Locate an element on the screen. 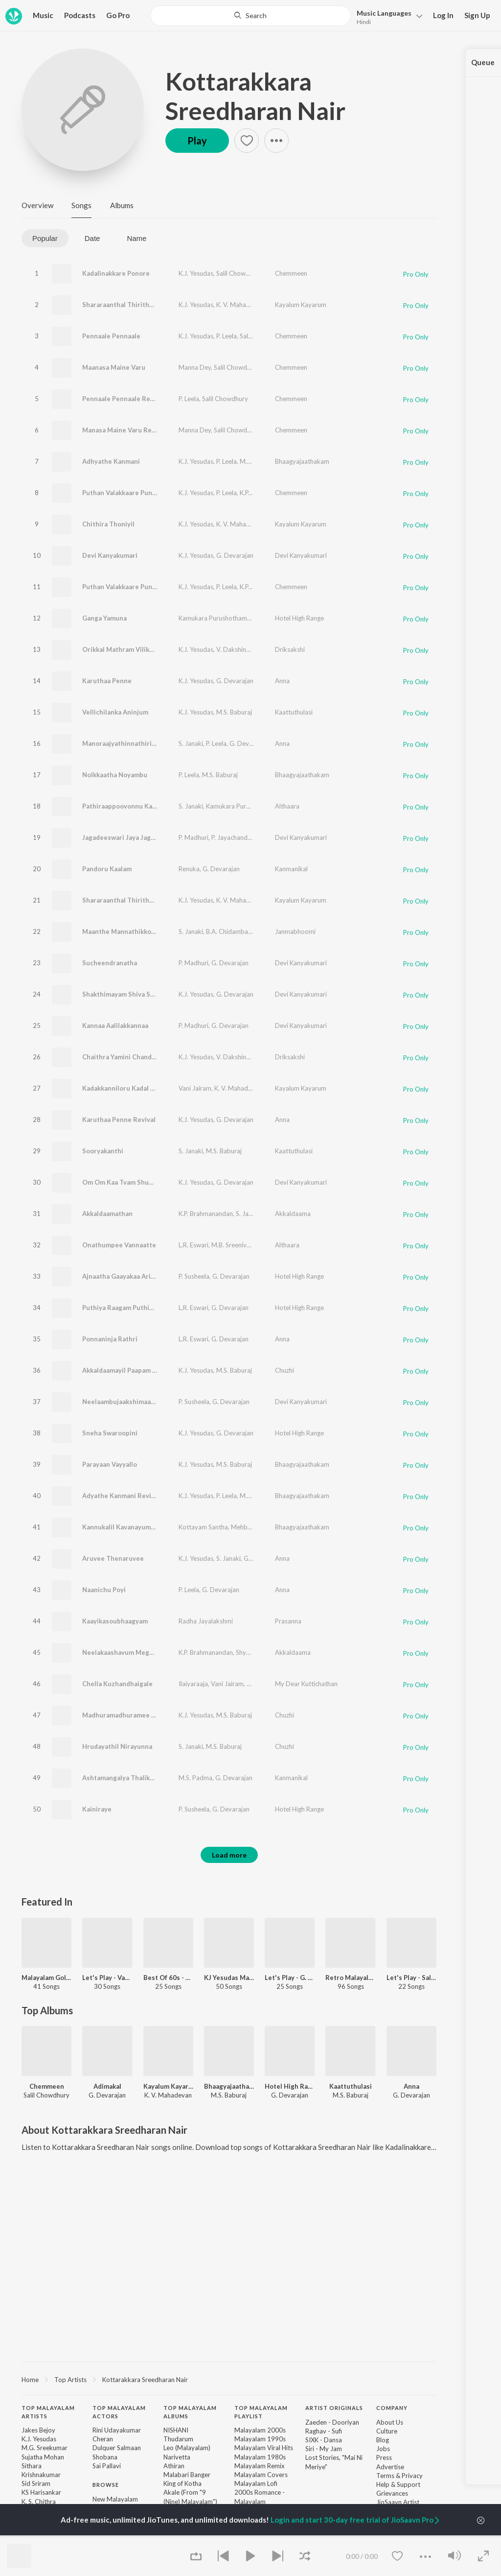 The height and width of the screenshot is (2576, 501). Kadakkanniloru Kadal Kandu is located at coordinates (126, 1088).